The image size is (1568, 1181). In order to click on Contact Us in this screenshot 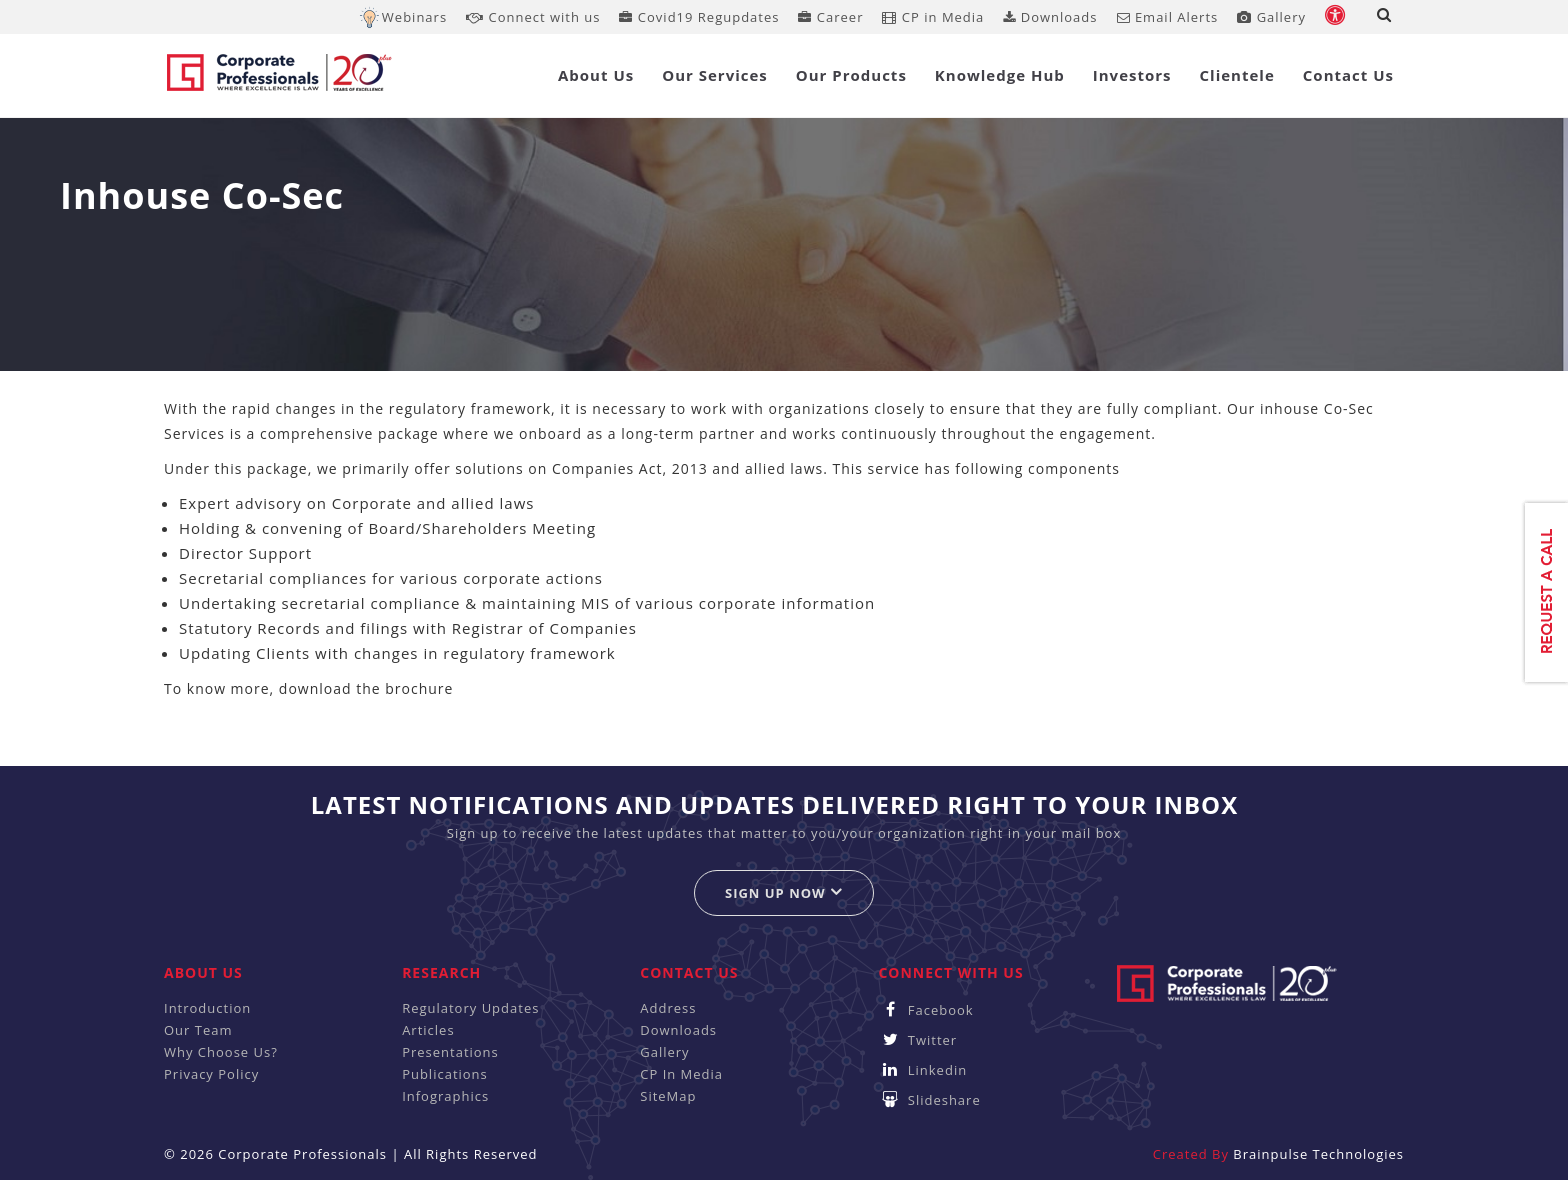, I will do `click(1348, 75)`.